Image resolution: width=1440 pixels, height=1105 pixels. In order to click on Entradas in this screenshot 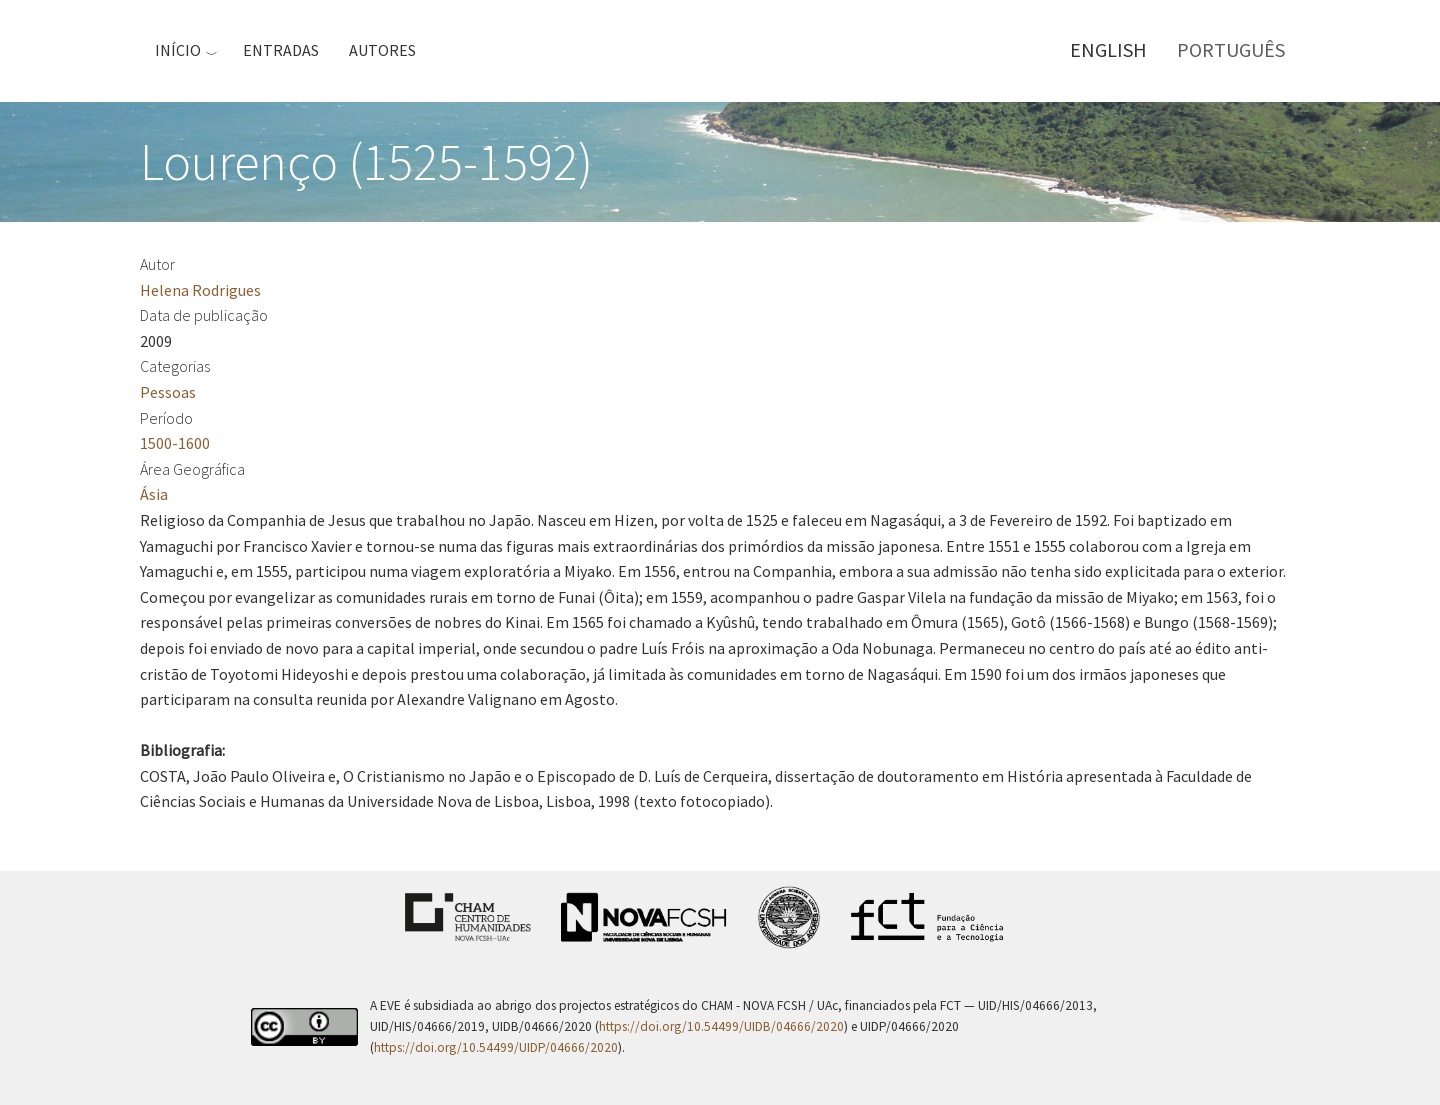, I will do `click(281, 50)`.